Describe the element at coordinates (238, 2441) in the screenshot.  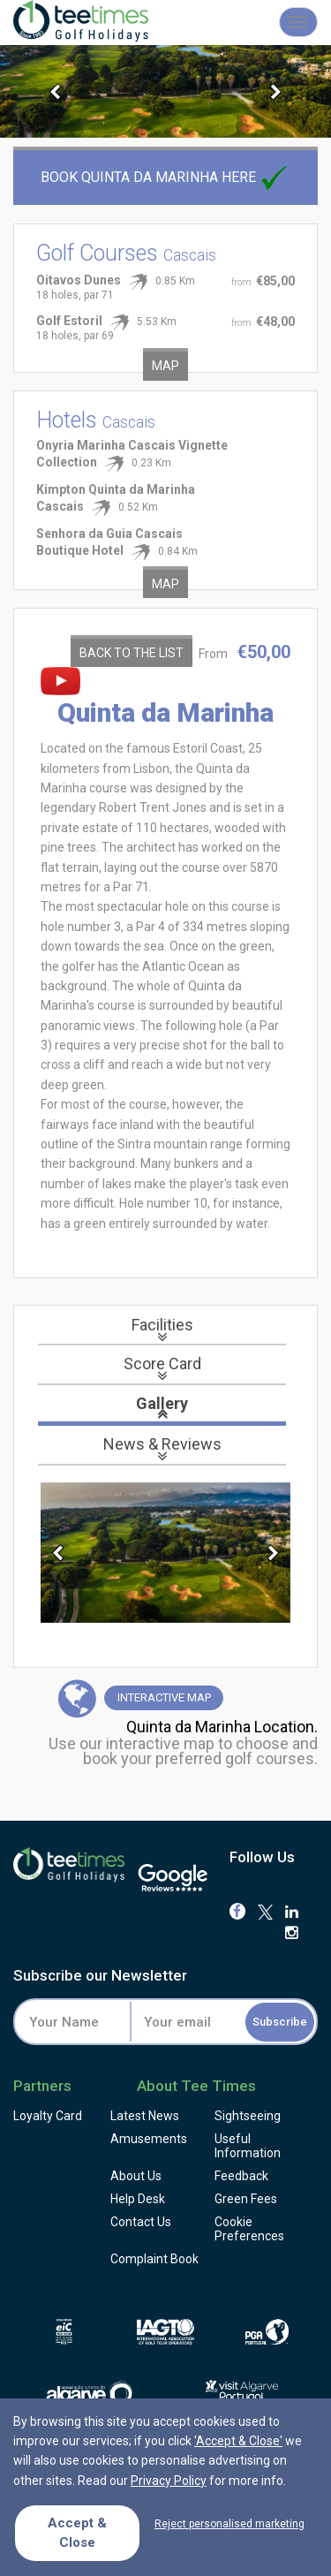
I see `'Accept & Close'` at that location.